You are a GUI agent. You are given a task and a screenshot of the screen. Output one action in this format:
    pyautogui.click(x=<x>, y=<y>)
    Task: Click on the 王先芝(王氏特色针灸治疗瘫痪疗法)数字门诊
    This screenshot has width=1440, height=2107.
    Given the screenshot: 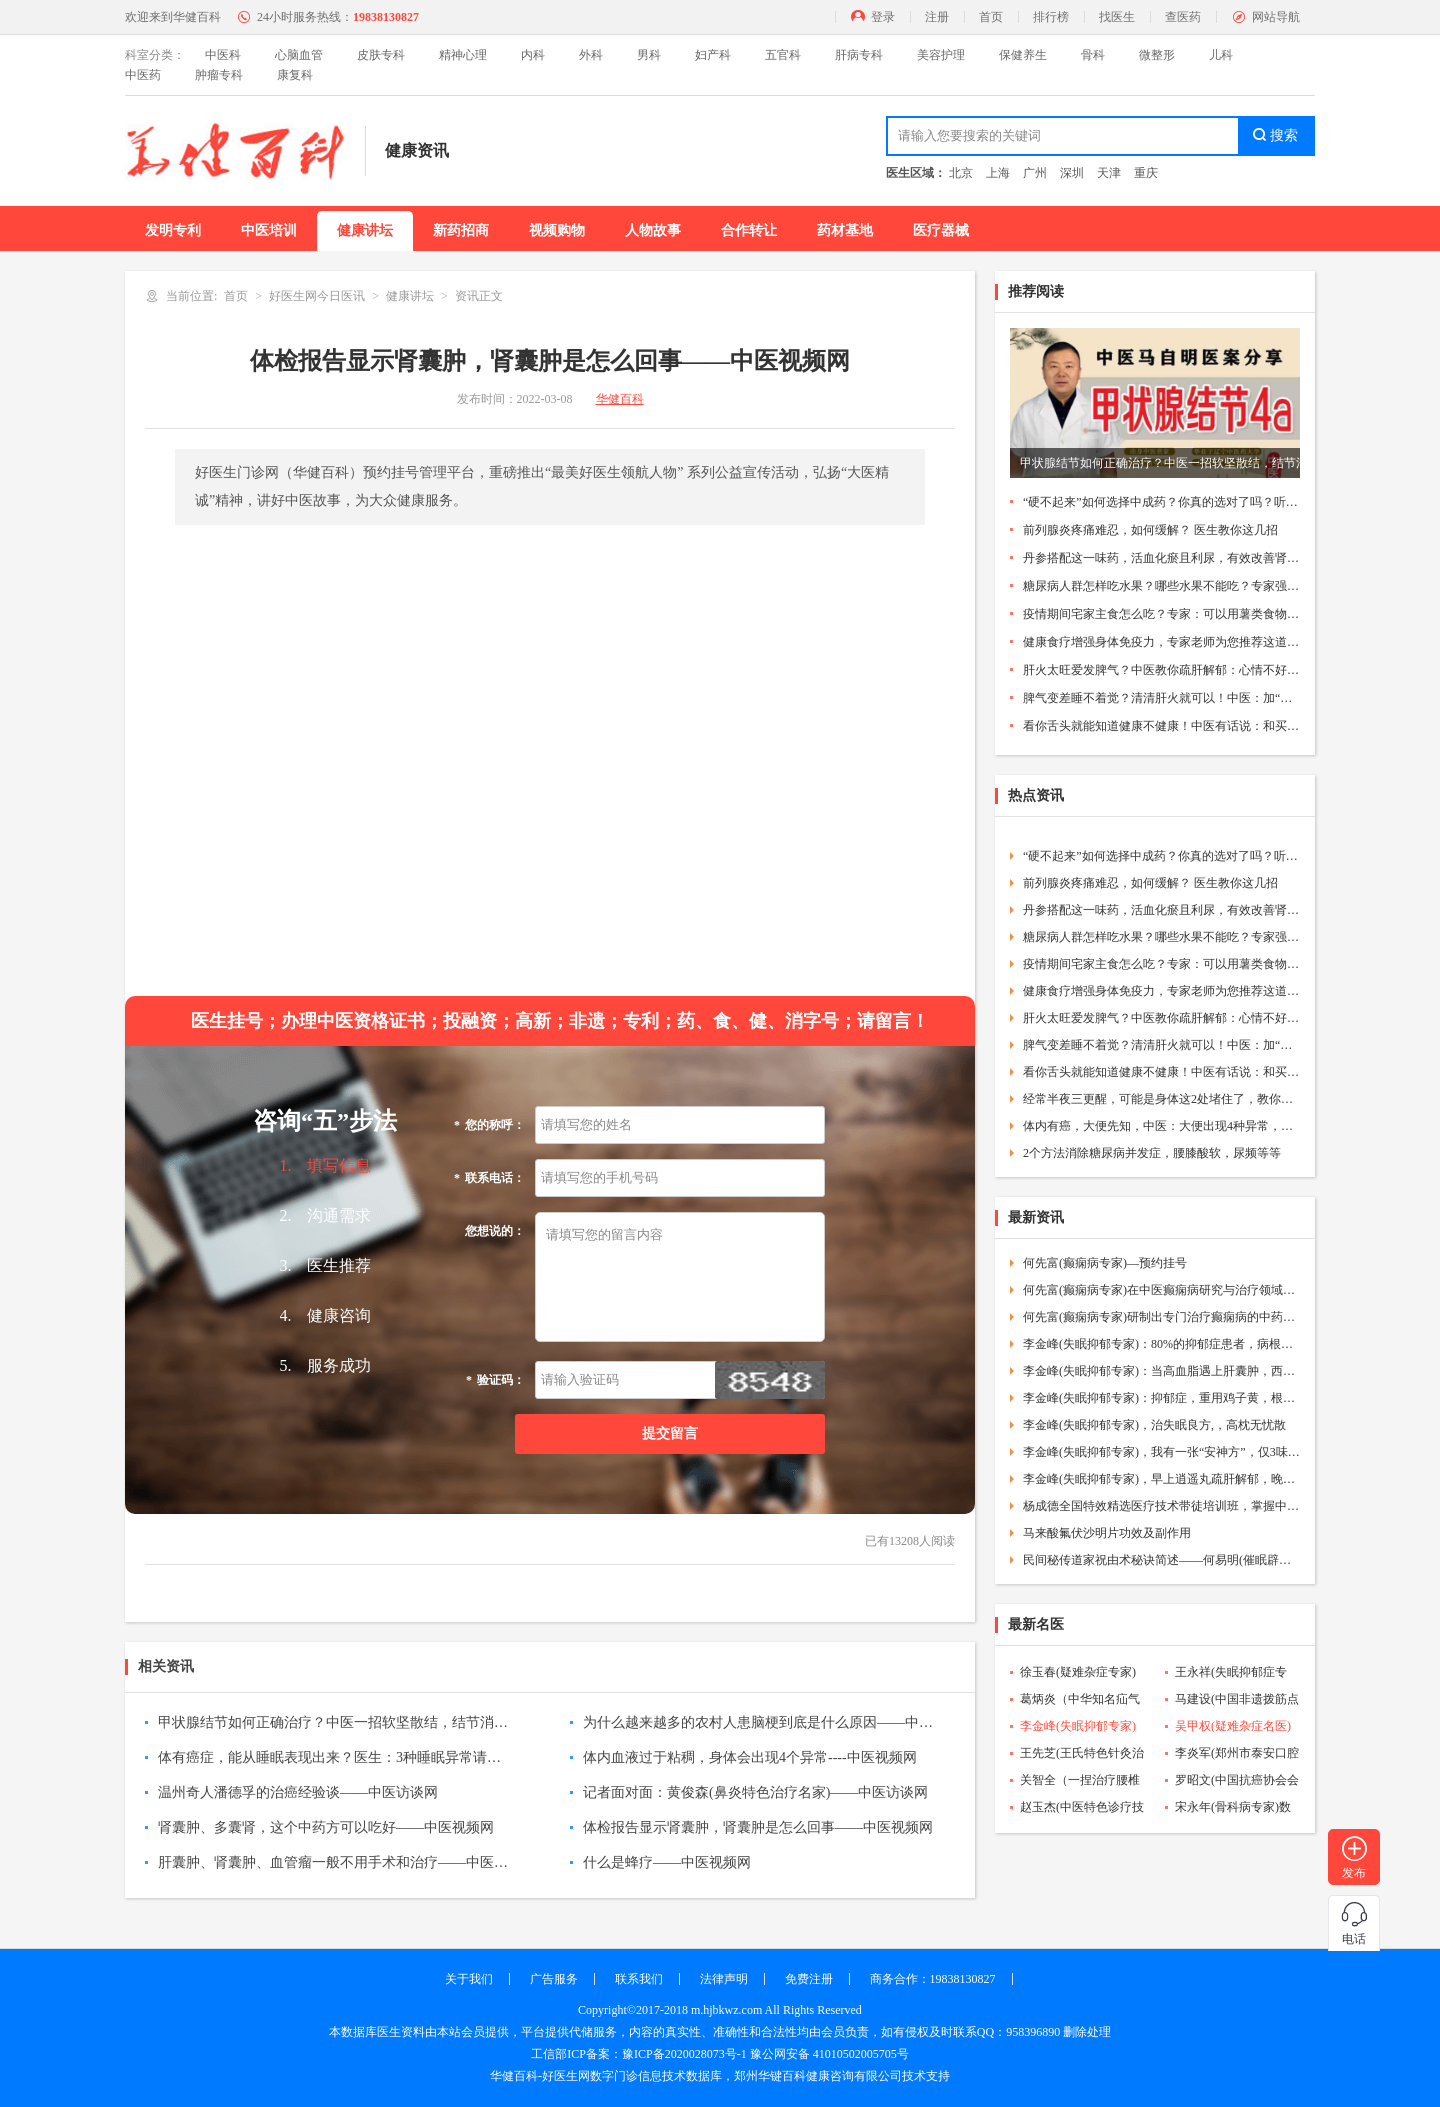 What is the action you would take?
    pyautogui.click(x=1082, y=1755)
    